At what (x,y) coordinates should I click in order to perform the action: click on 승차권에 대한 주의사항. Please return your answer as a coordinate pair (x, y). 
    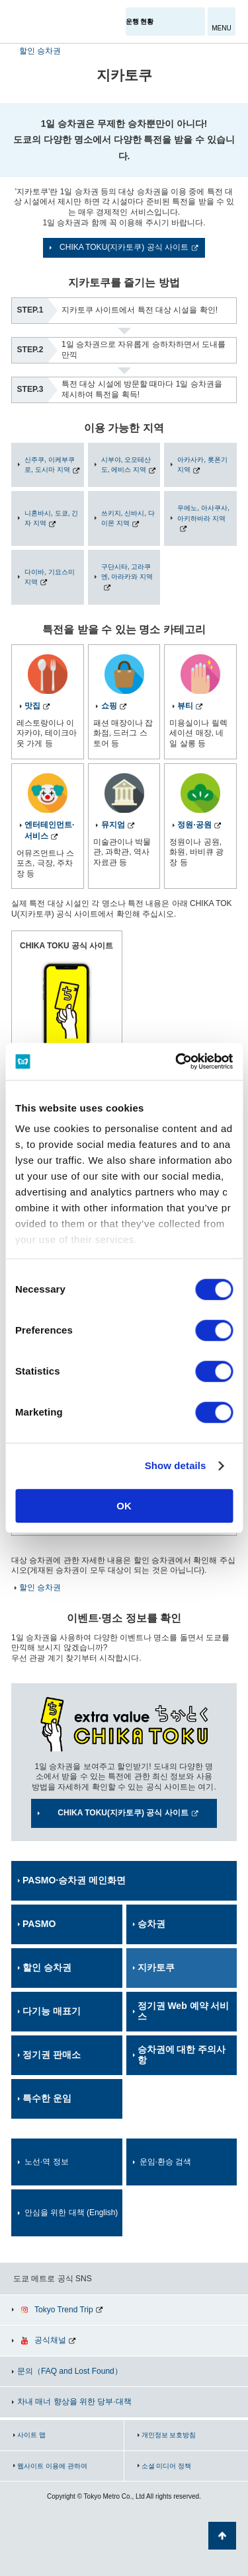
    Looking at the image, I should click on (182, 2054).